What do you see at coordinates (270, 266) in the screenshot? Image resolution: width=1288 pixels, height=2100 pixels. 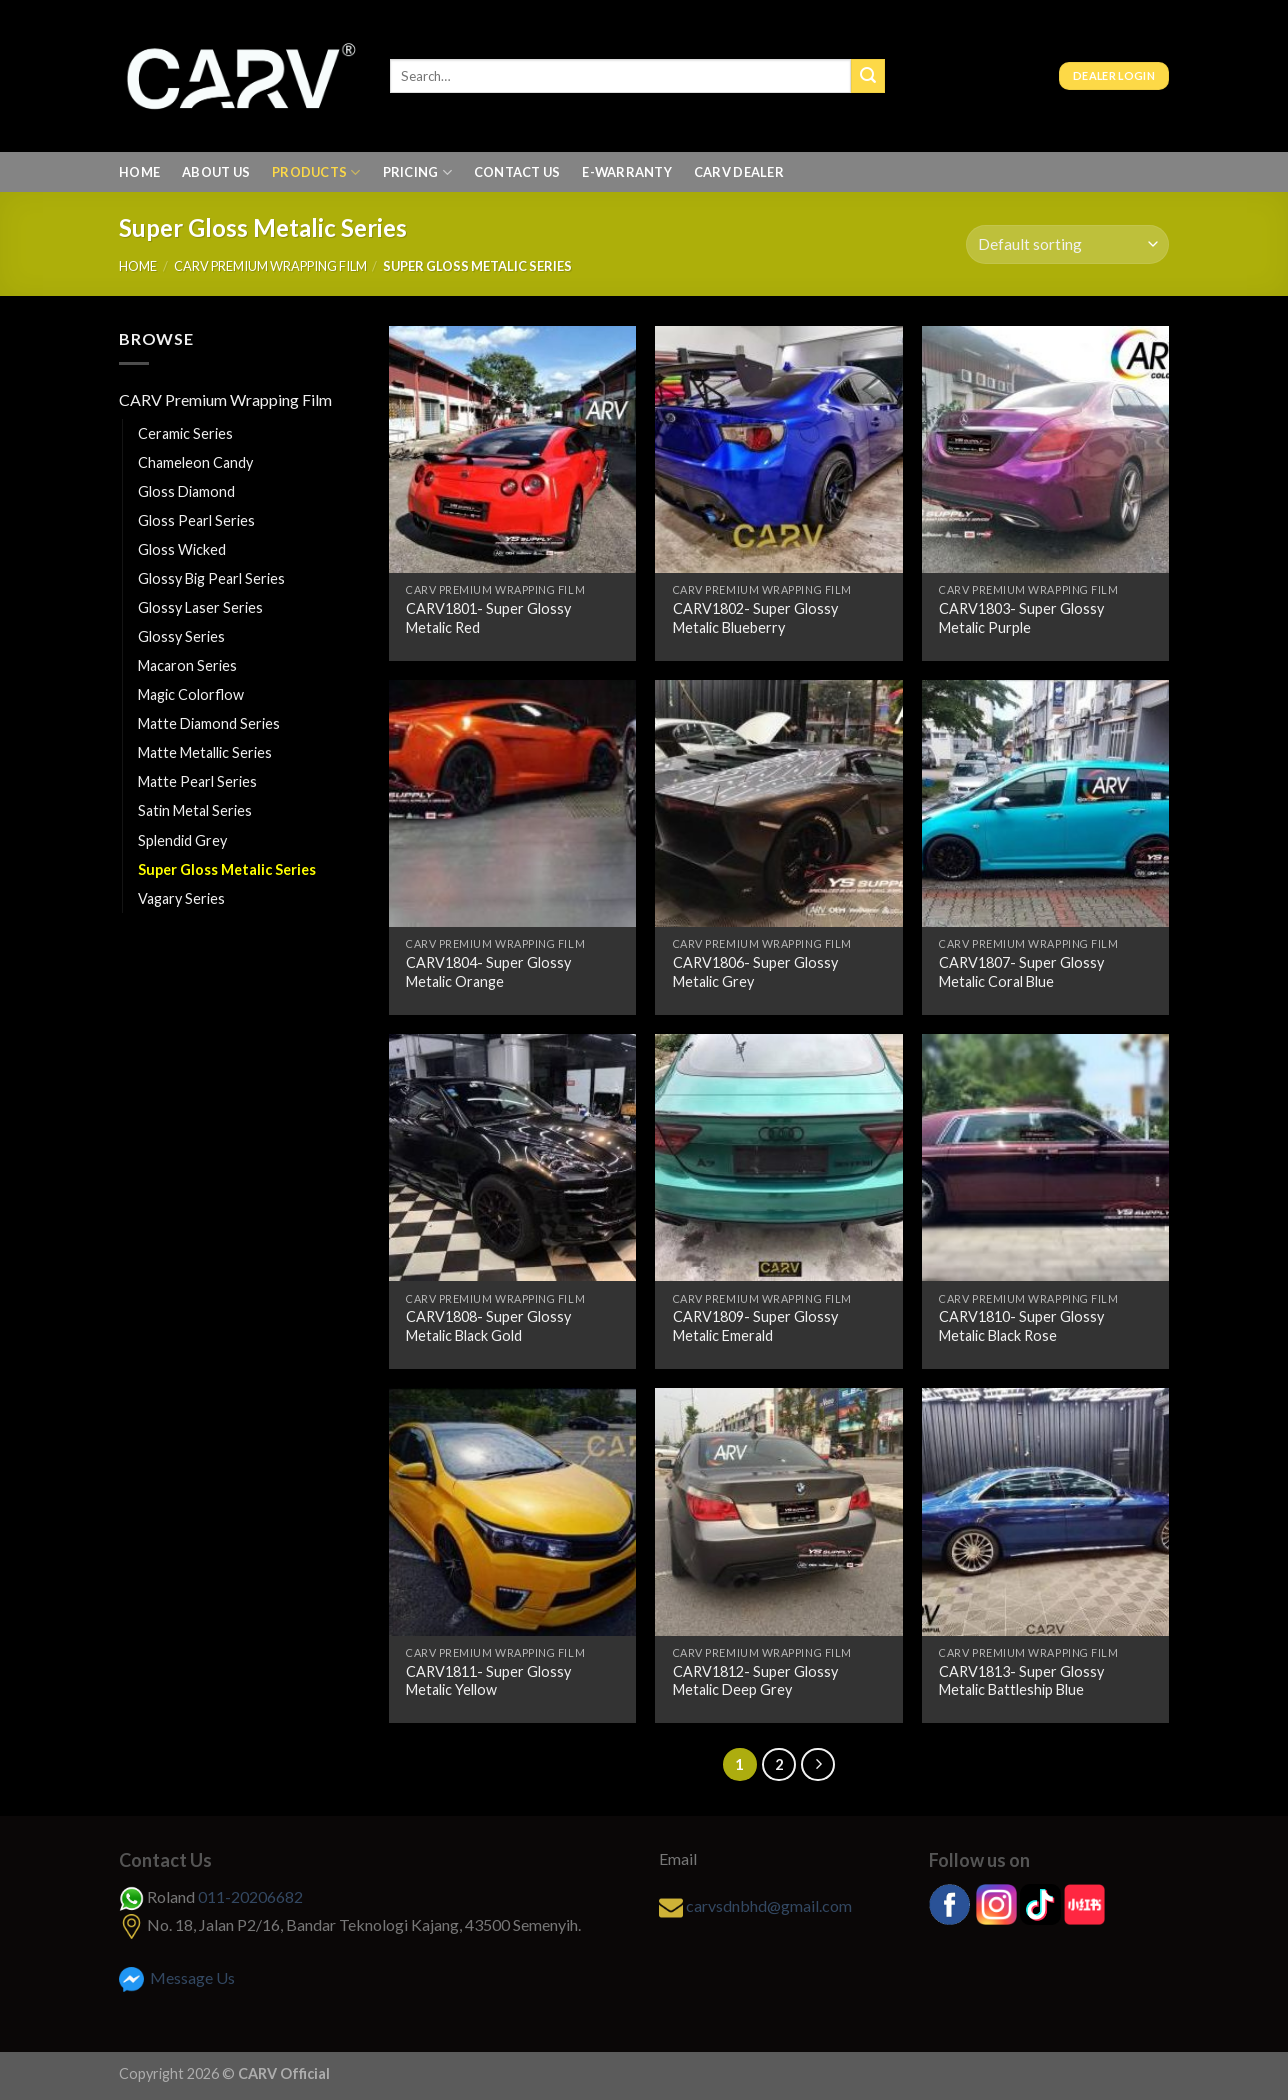 I see `CARV Premium Wrapping Film` at bounding box center [270, 266].